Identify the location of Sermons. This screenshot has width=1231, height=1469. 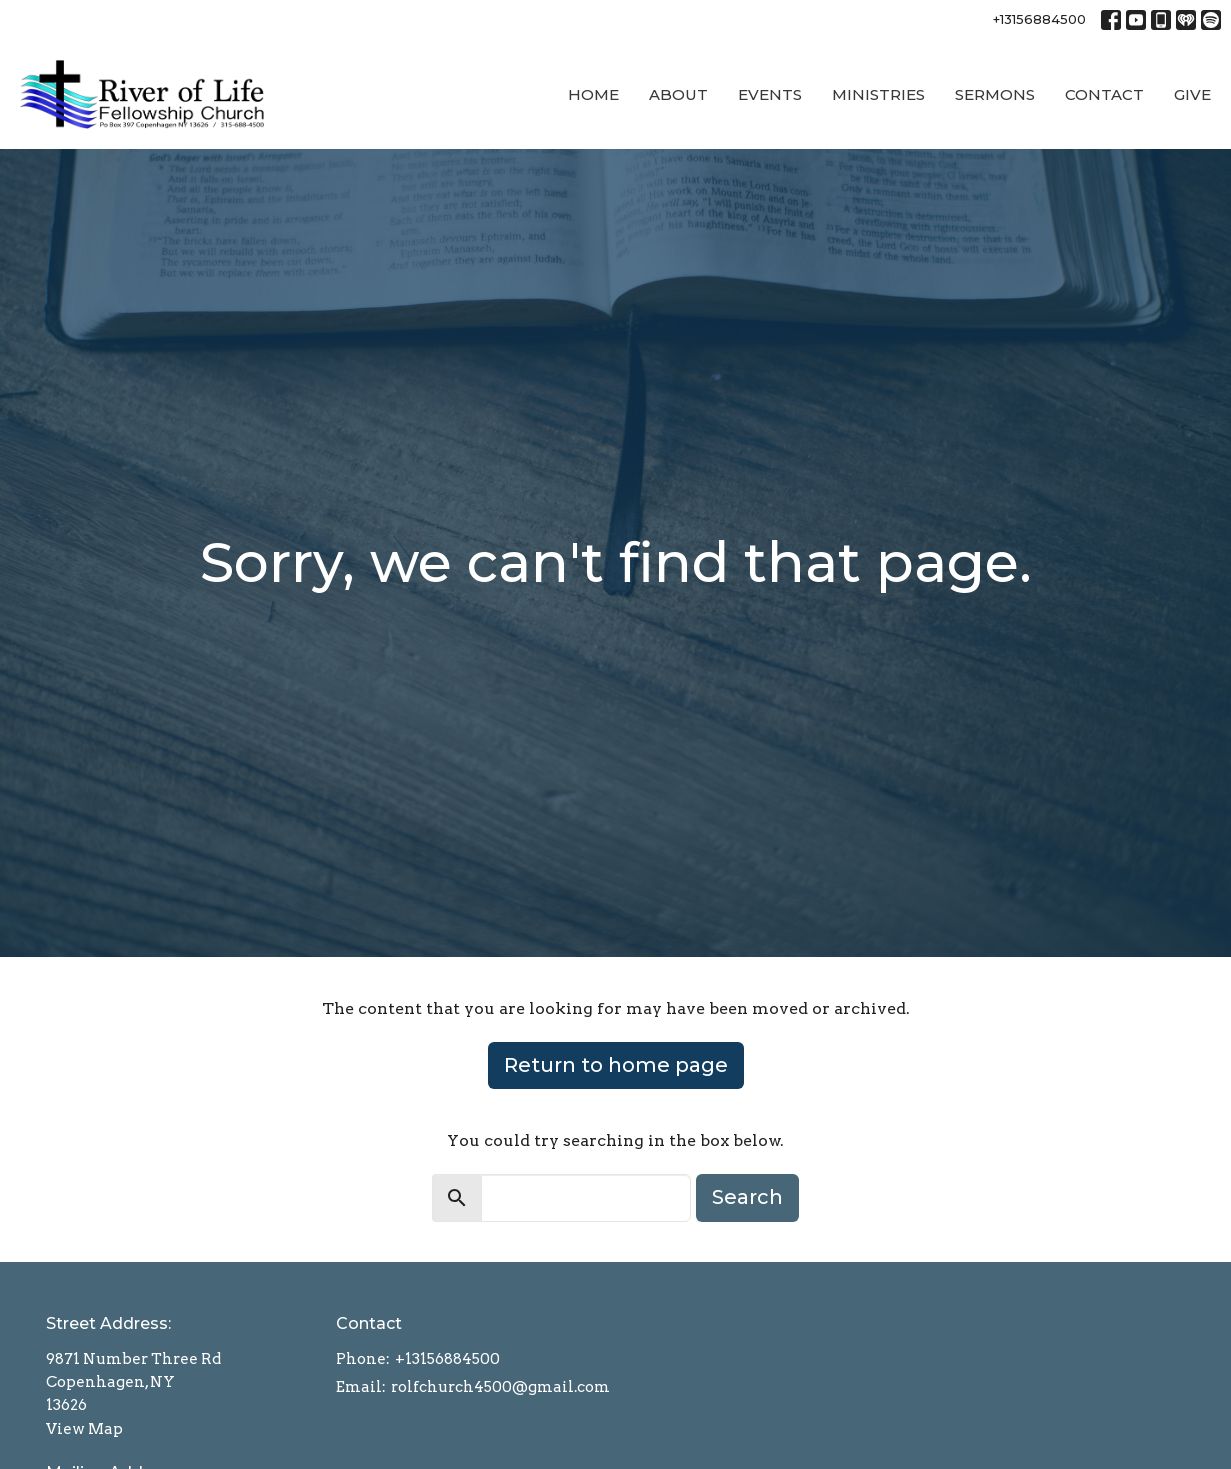
(995, 94).